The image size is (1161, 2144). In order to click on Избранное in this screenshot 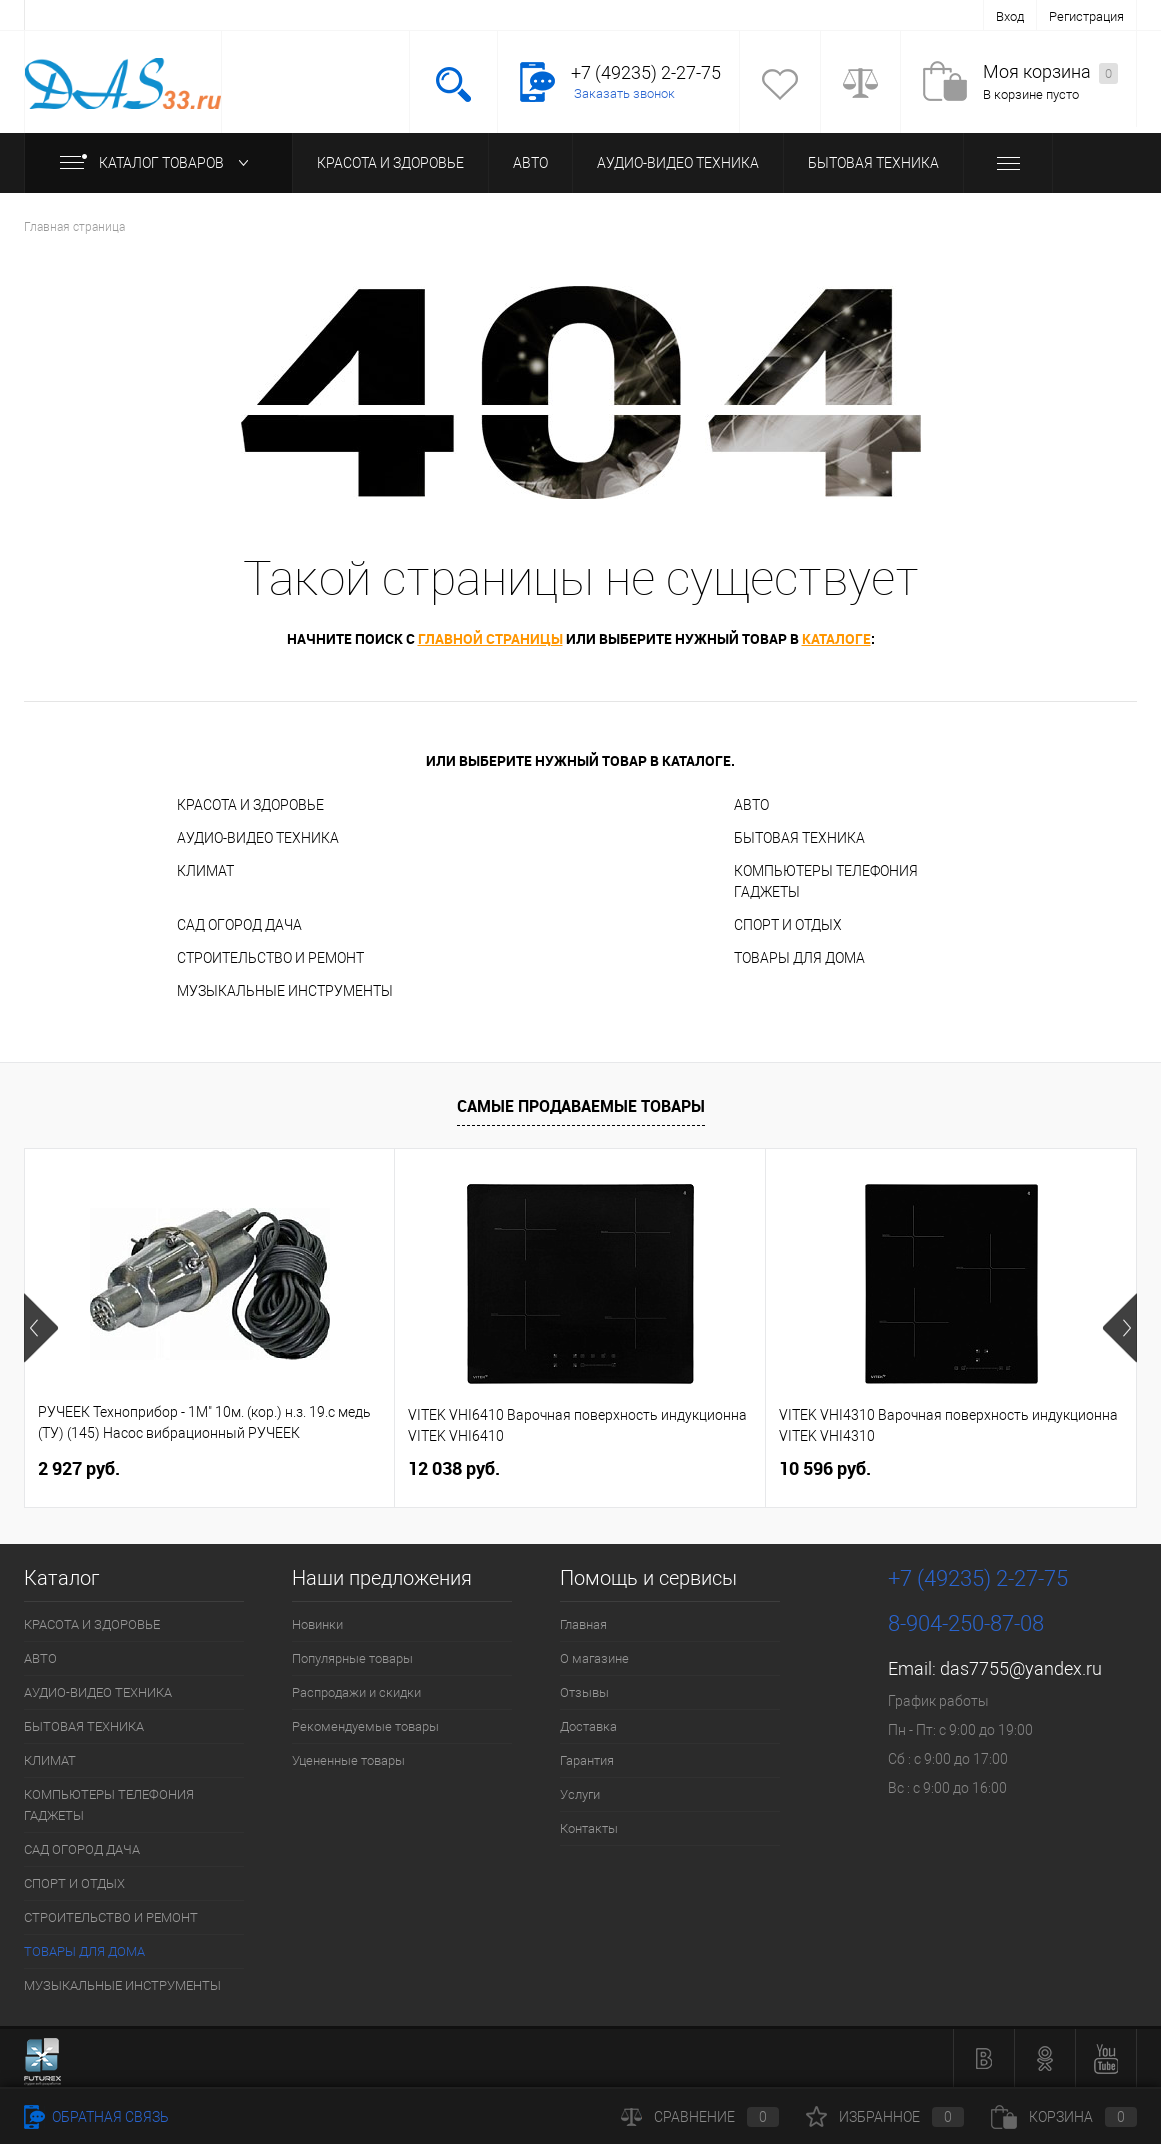, I will do `click(885, 2117)`.